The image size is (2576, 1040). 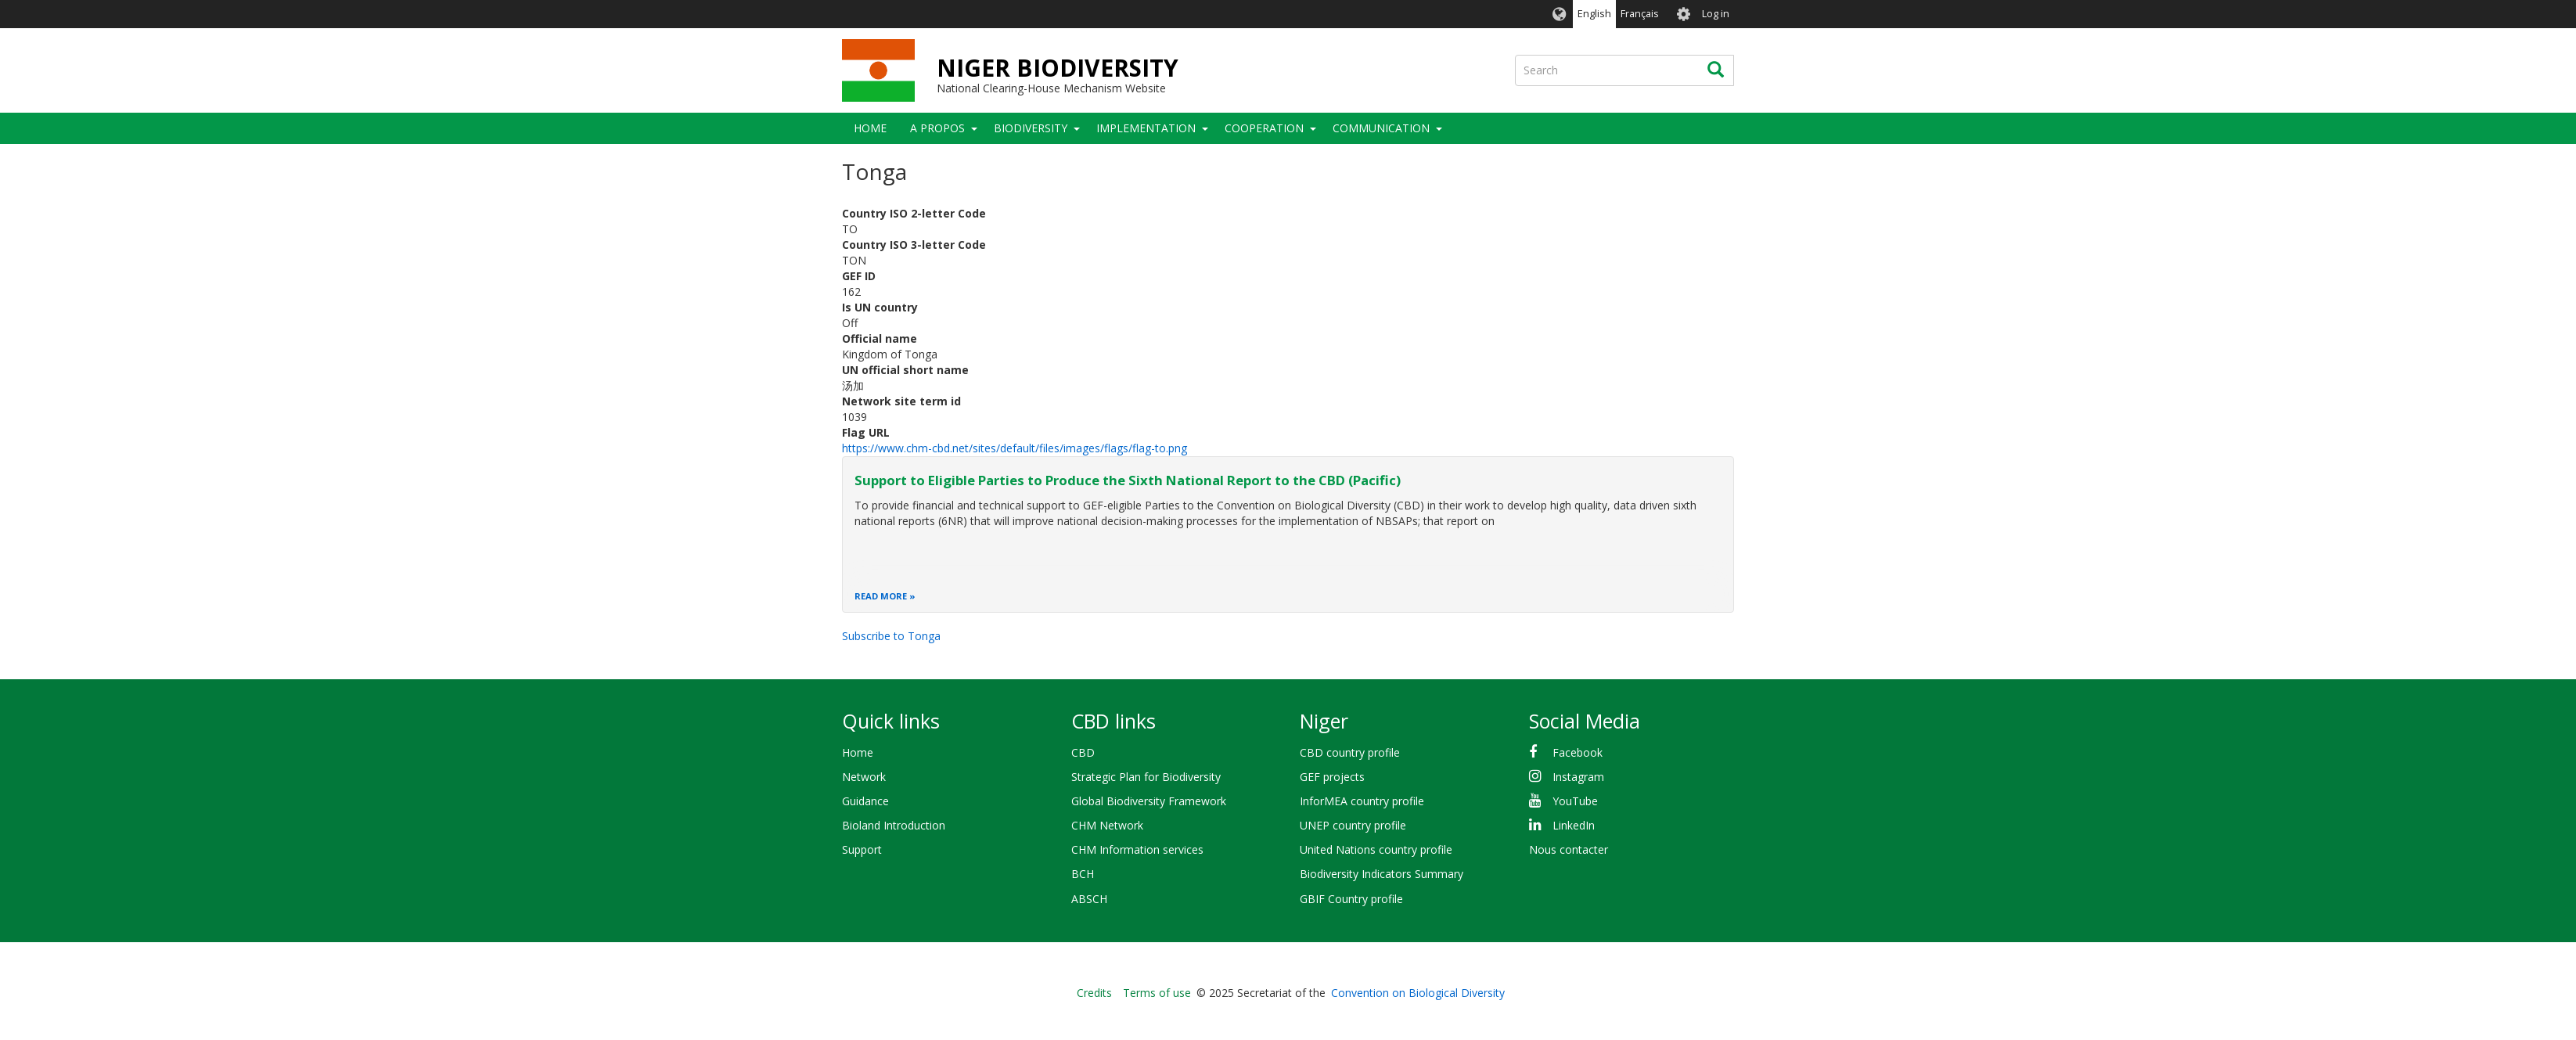 I want to click on Log in, so click(x=1715, y=13).